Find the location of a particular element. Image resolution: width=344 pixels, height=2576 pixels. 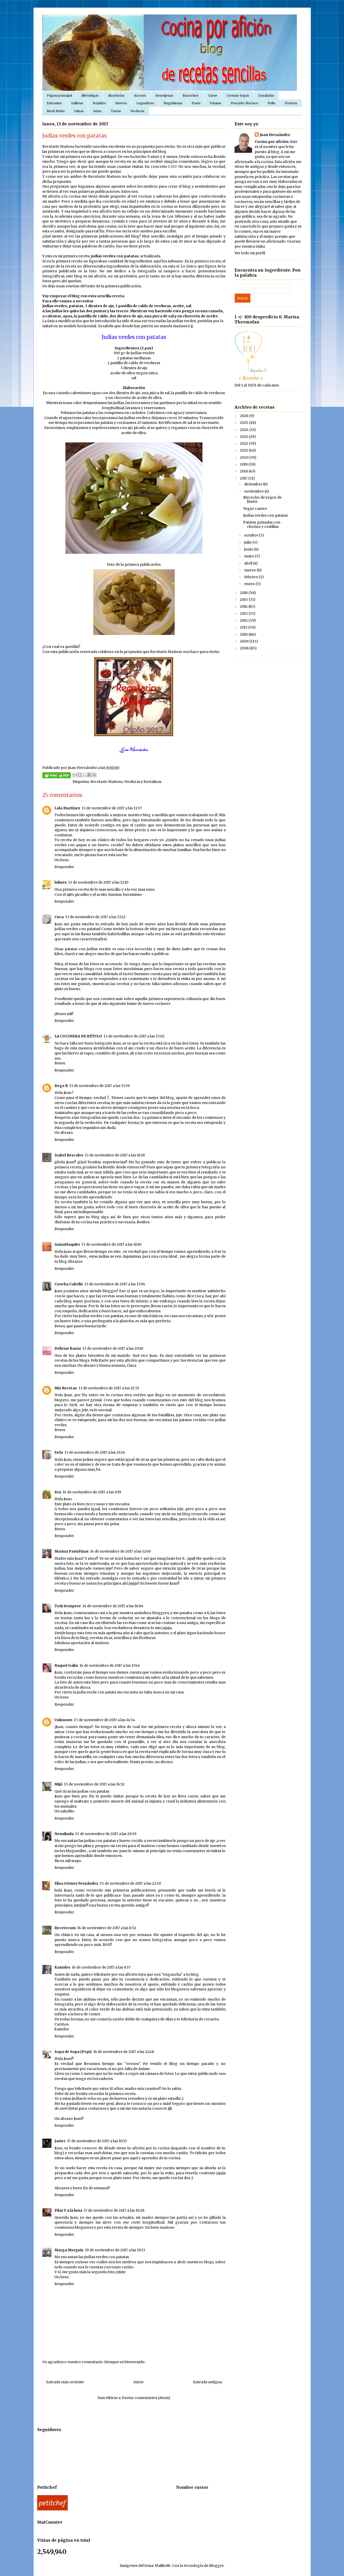

Sefa is located at coordinates (58, 1452).